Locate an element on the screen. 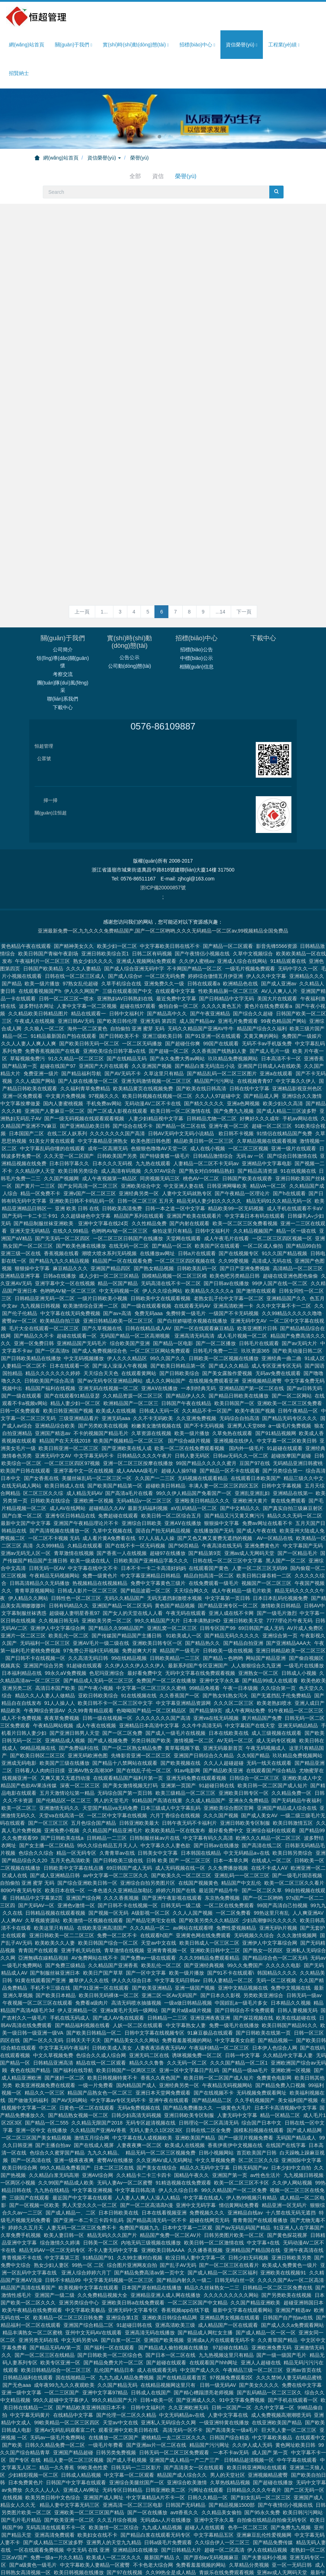  日韩精品久久久久午夜片 is located at coordinates (144, 1403).